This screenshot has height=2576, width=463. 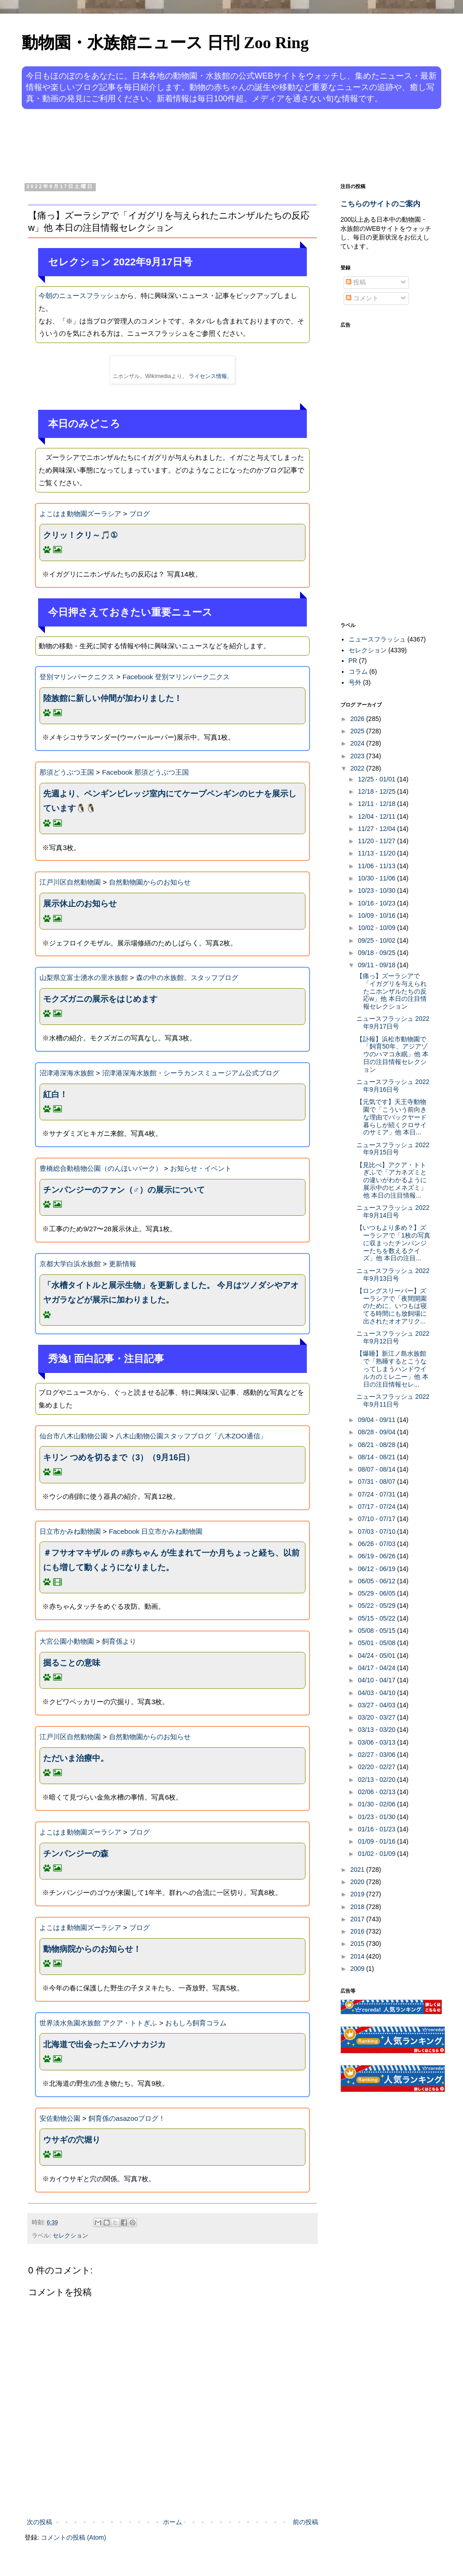 What do you see at coordinates (377, 1605) in the screenshot?
I see `05/22 - 05/29` at bounding box center [377, 1605].